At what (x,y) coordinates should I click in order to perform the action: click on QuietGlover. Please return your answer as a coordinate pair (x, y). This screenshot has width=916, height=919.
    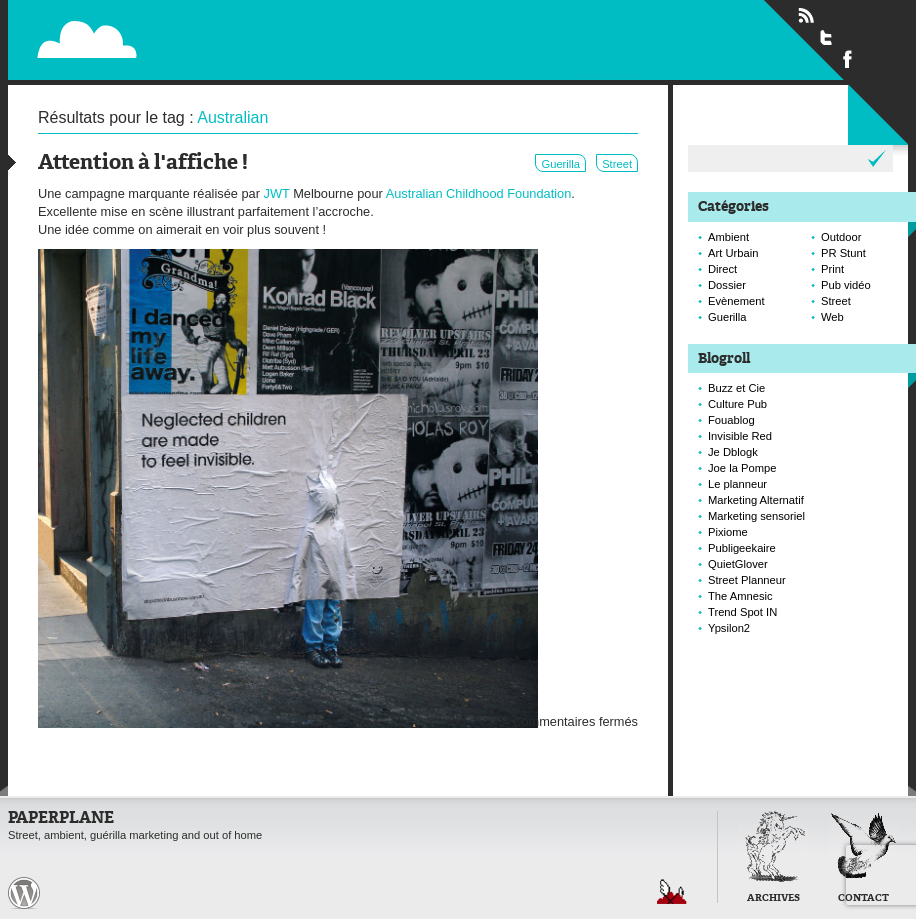
    Looking at the image, I should click on (738, 564).